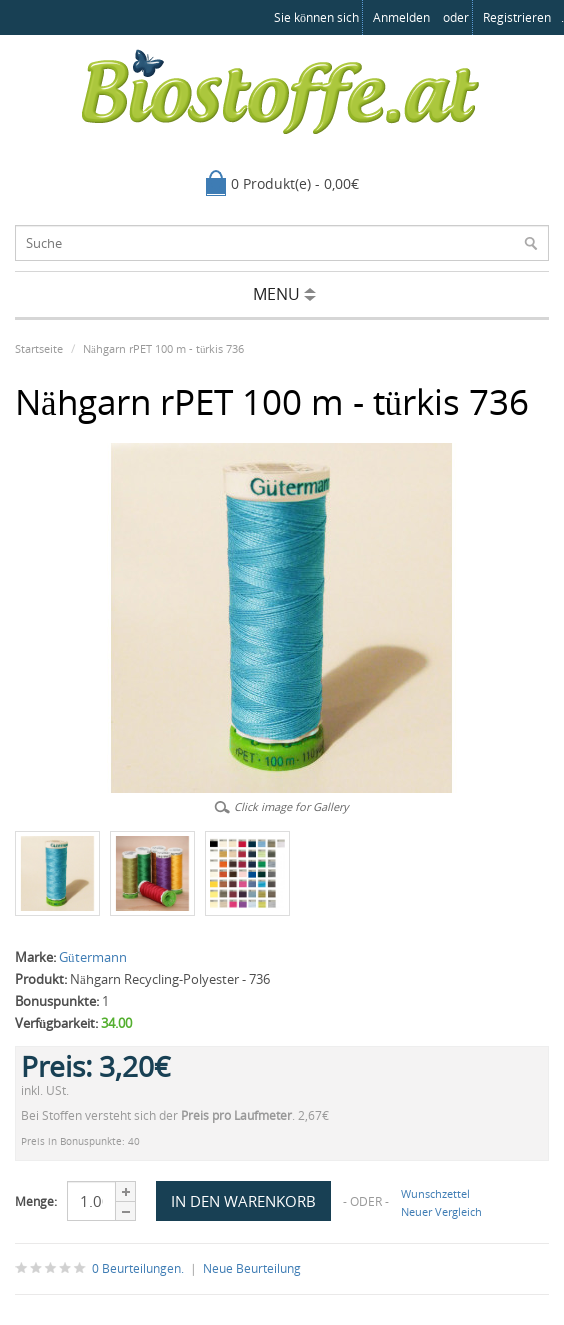  Describe the element at coordinates (252, 1268) in the screenshot. I see `Neue Beurteilung` at that location.